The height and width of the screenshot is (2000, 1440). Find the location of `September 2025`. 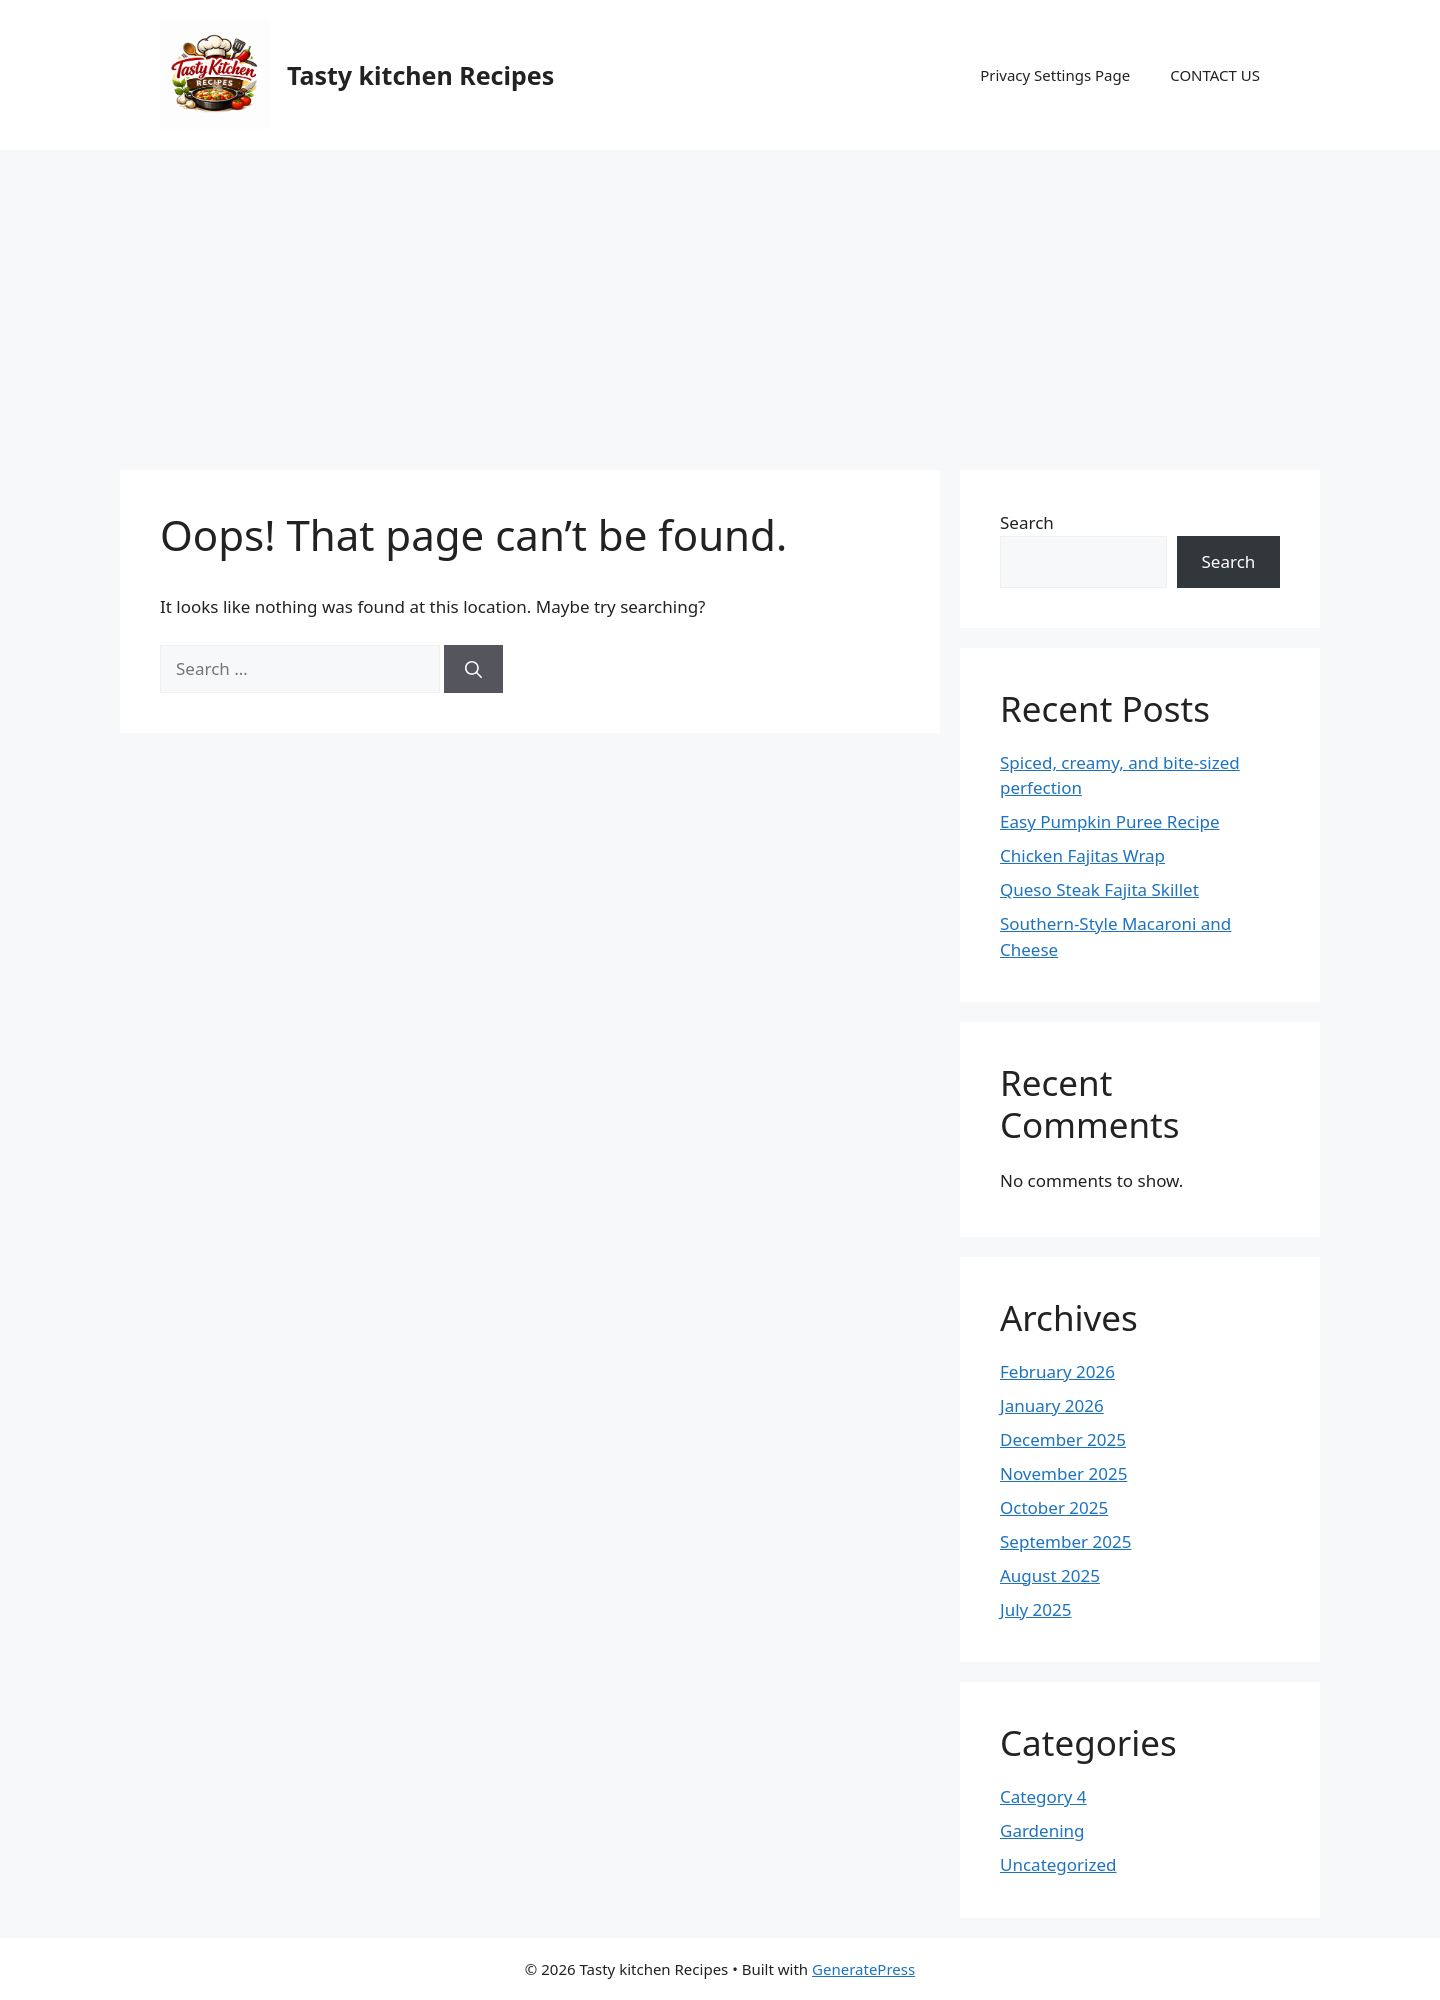

September 2025 is located at coordinates (1065, 1541).